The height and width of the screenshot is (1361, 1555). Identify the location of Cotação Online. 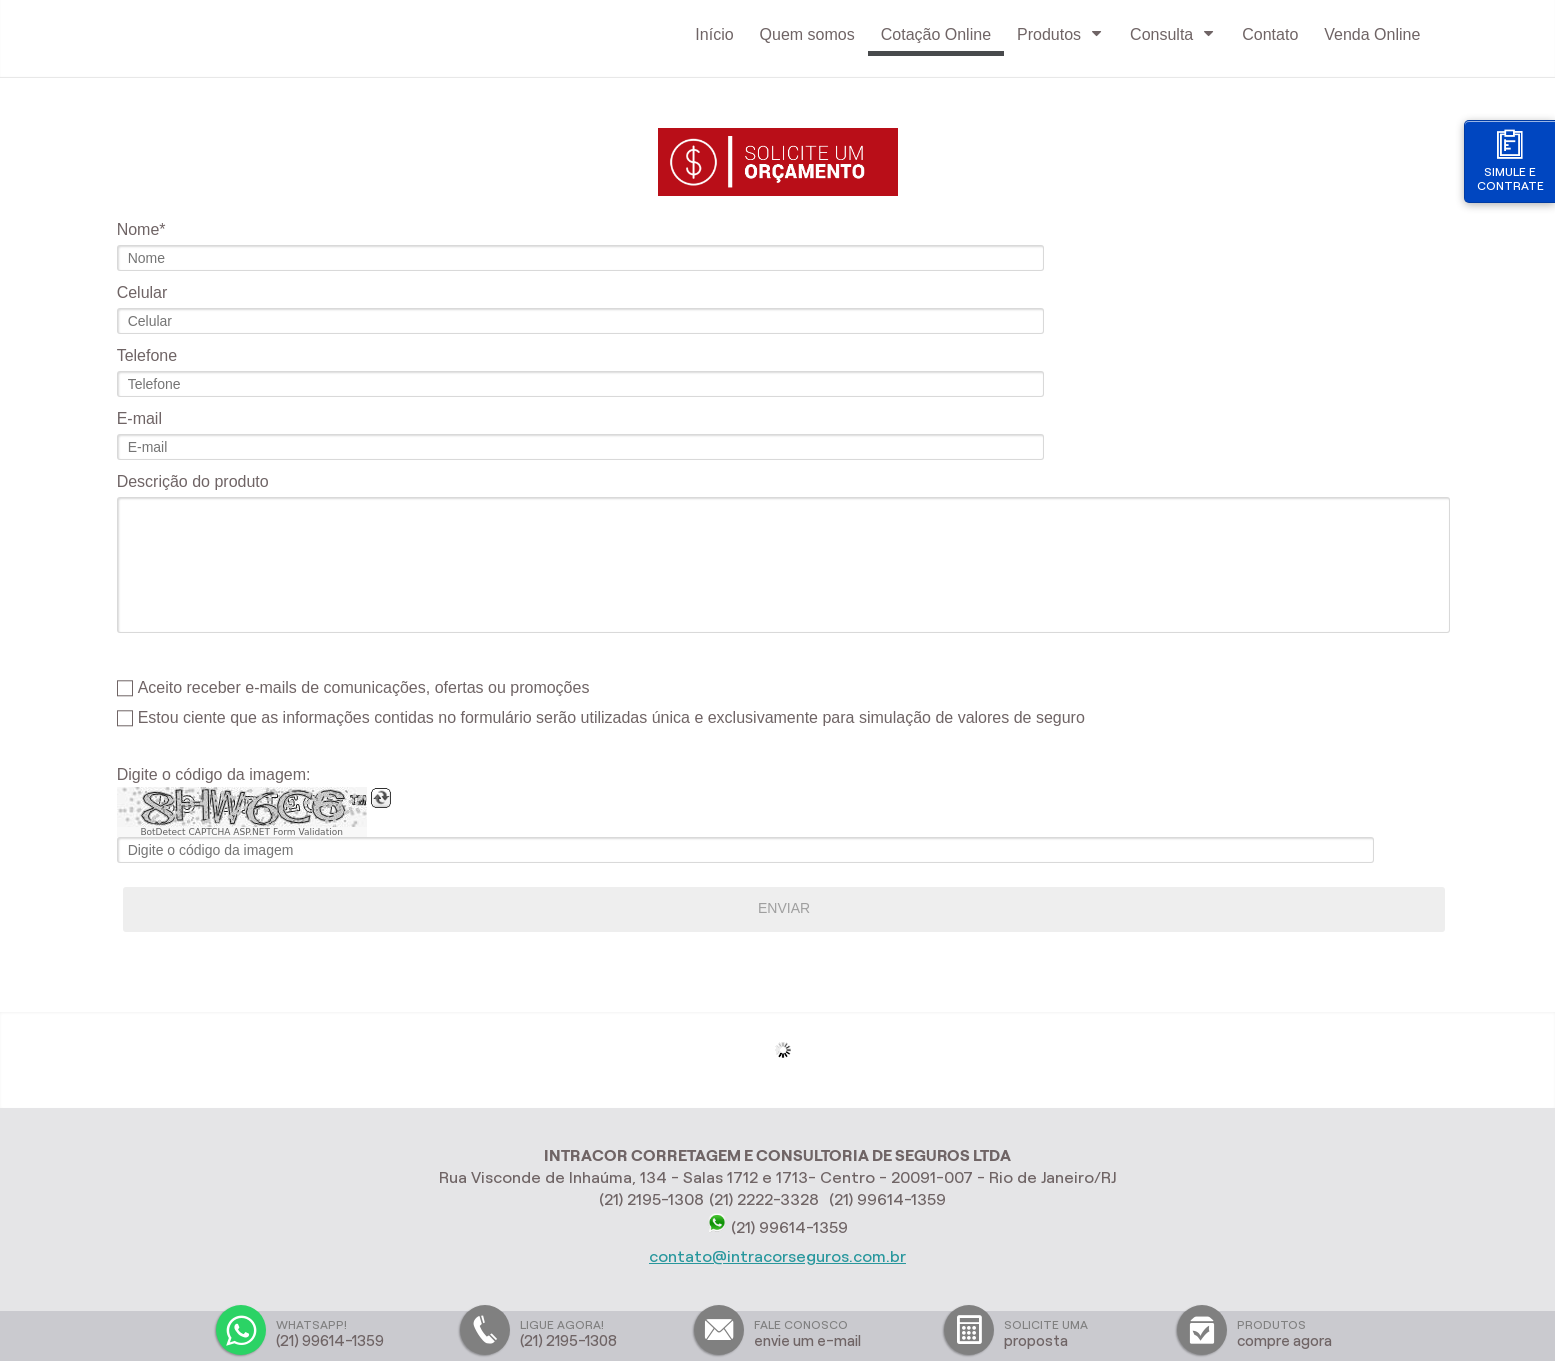
(936, 34).